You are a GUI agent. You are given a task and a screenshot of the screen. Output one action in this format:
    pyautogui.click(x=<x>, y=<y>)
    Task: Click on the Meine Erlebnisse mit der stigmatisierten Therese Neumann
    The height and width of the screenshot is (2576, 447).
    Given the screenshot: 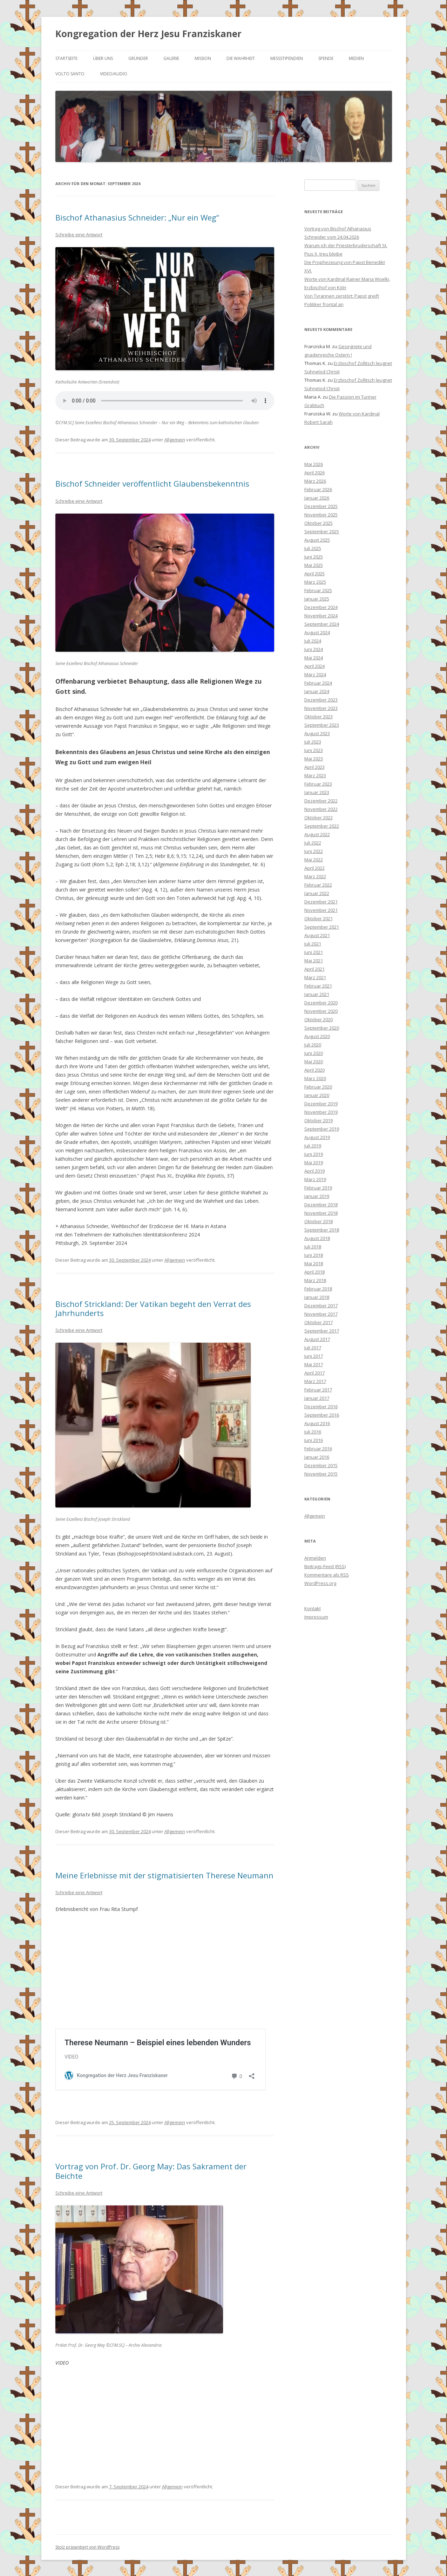 What is the action you would take?
    pyautogui.click(x=164, y=1875)
    